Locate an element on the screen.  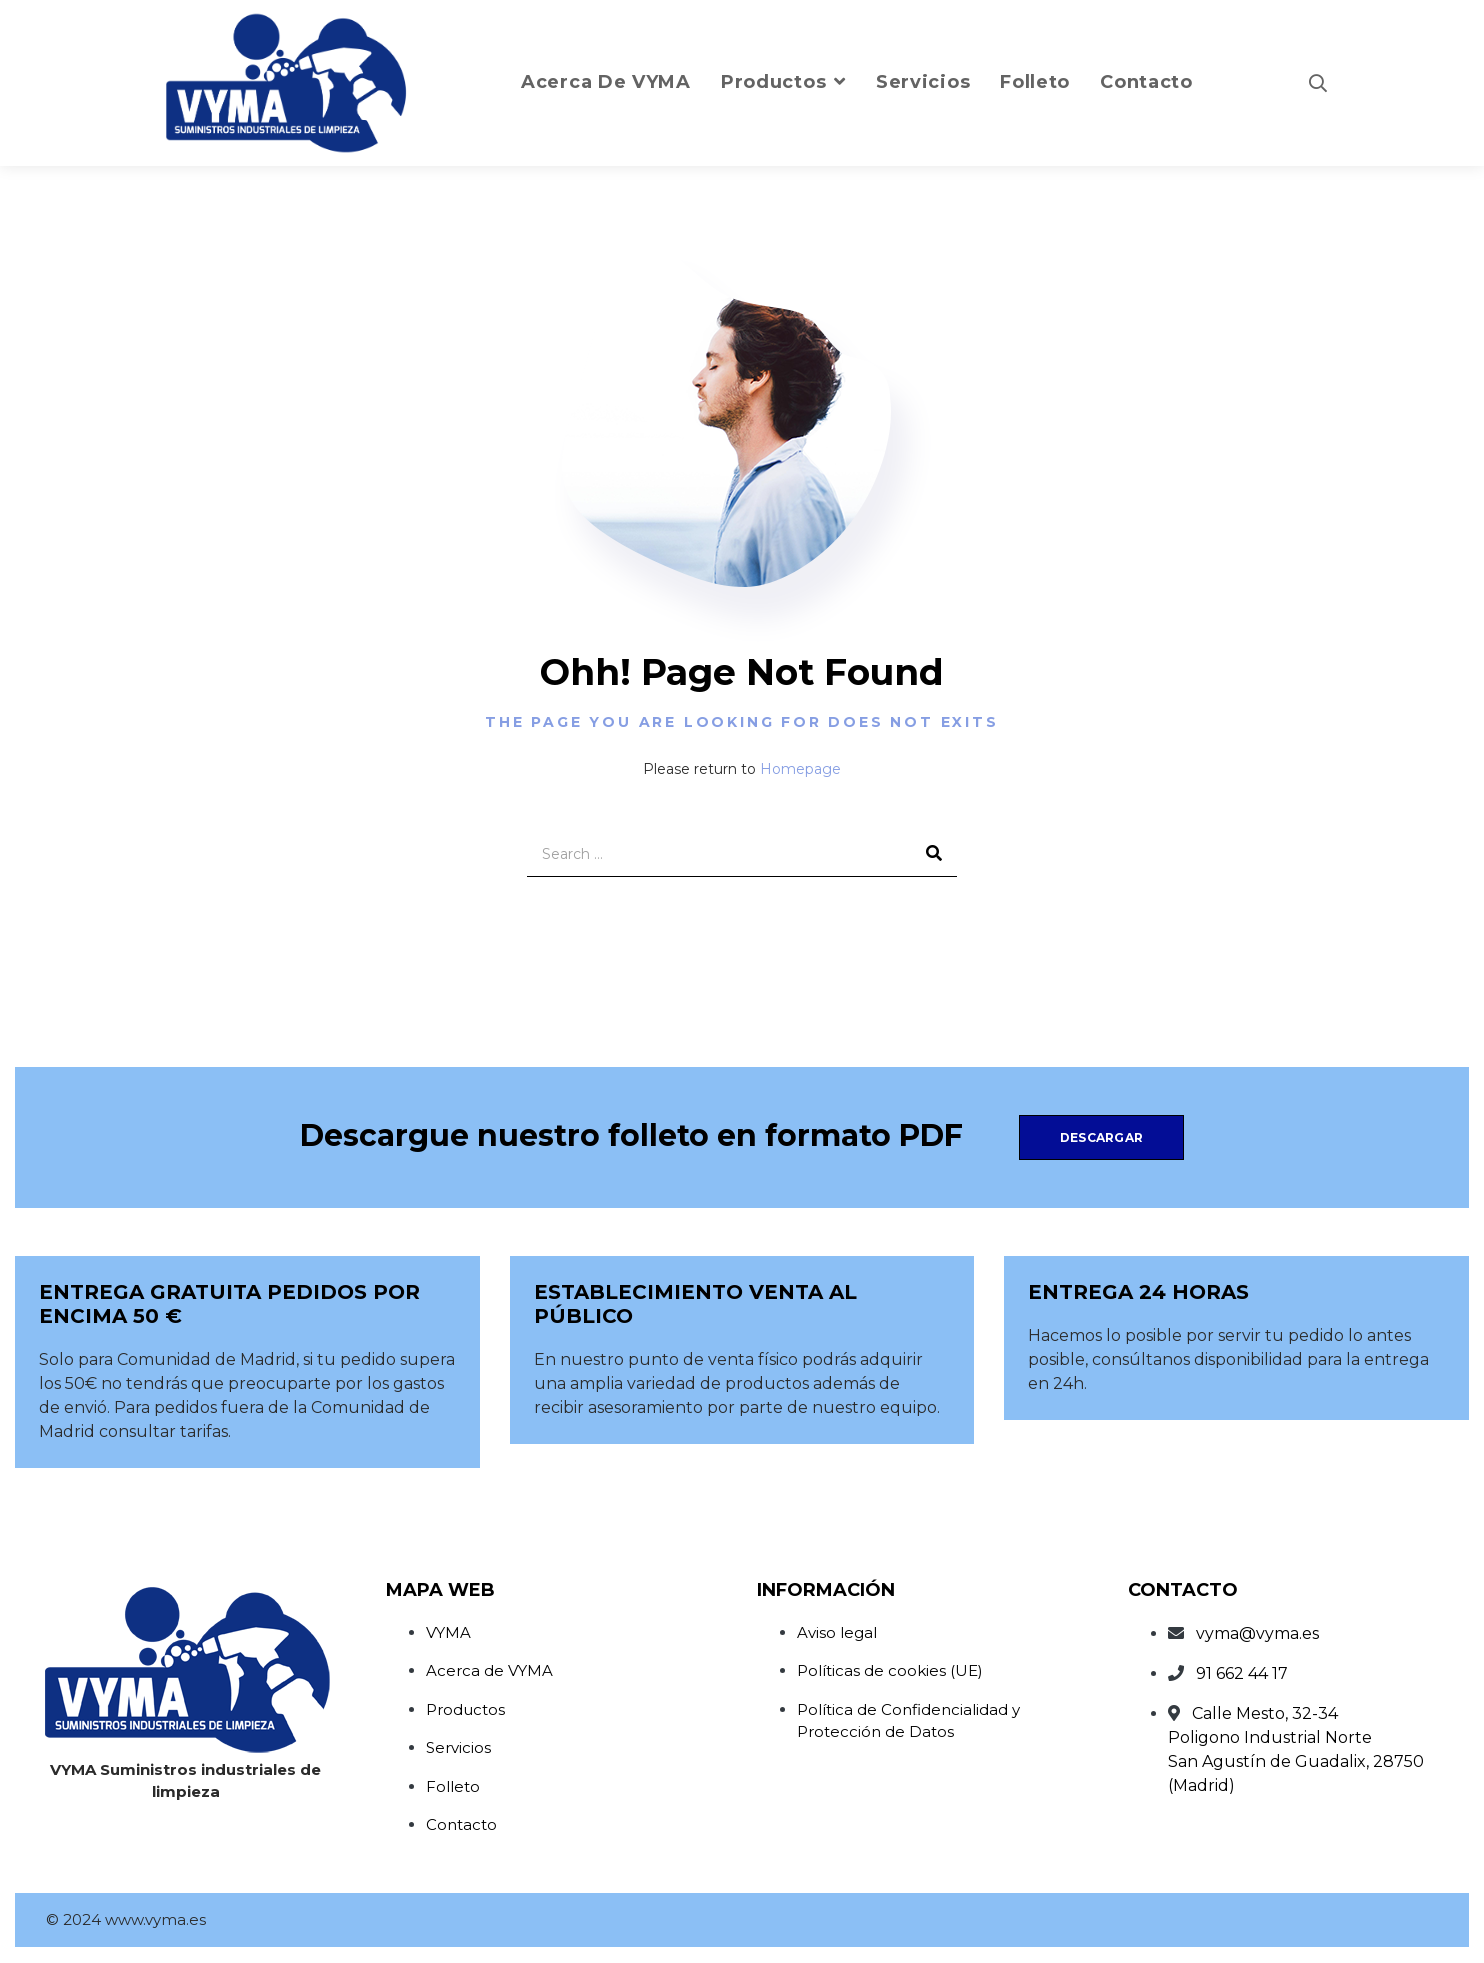
91 662 44 17 is located at coordinates (1242, 1673).